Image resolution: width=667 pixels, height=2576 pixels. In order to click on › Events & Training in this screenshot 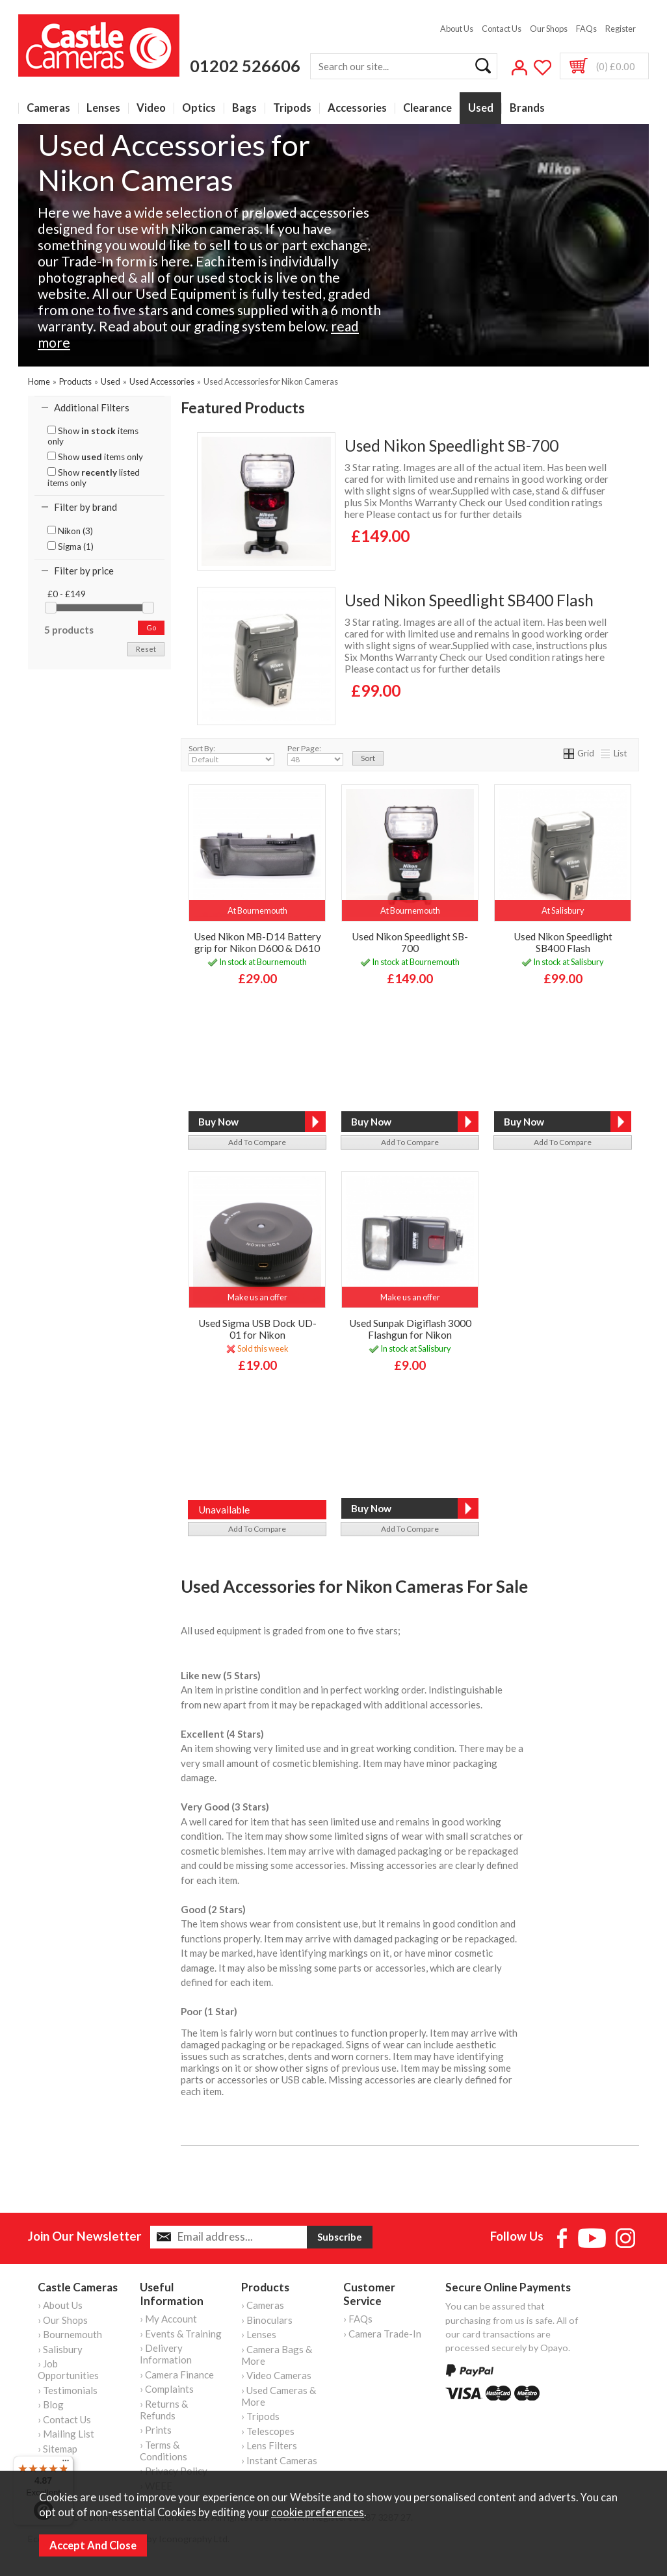, I will do `click(181, 2333)`.